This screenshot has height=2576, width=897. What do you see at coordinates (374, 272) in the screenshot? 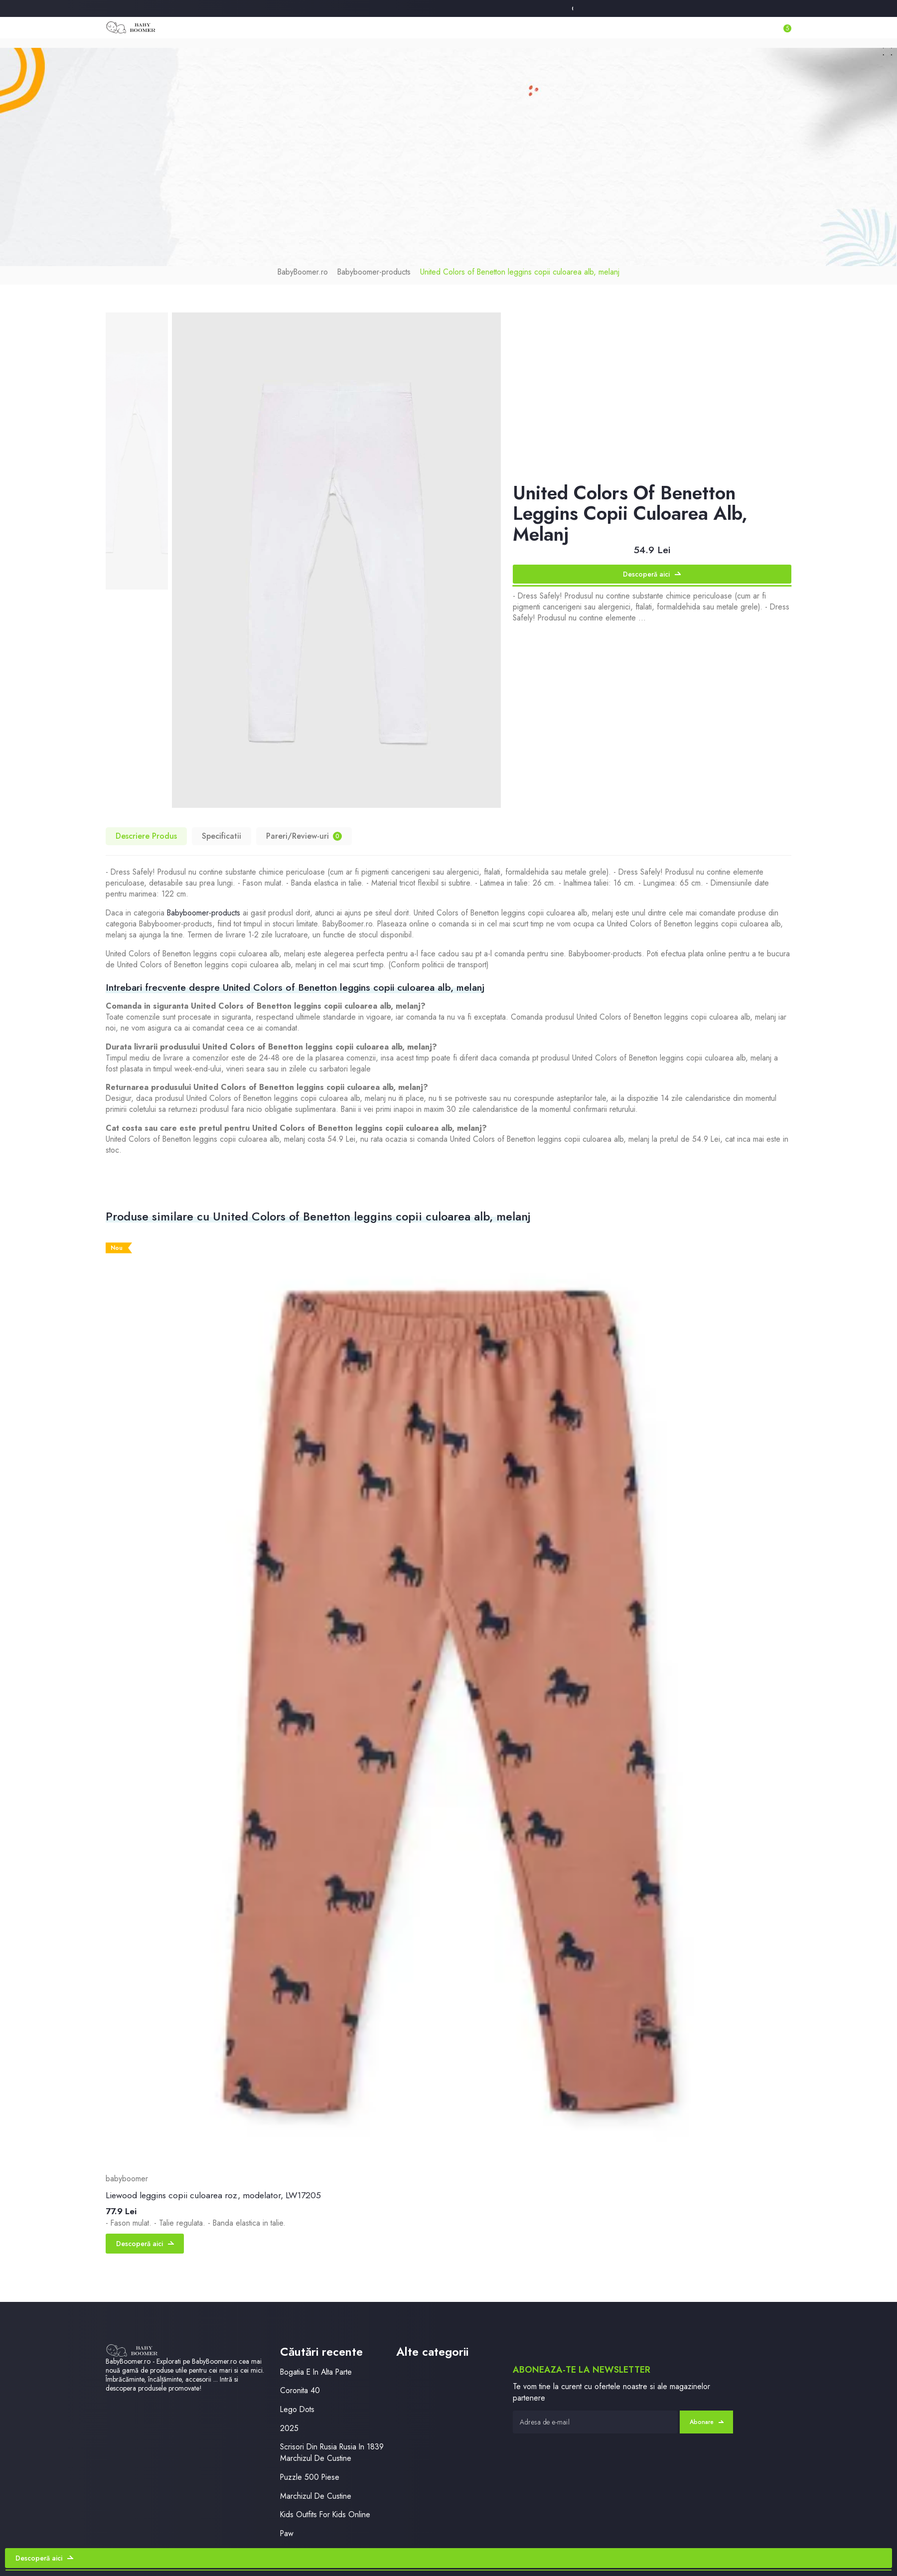
I see `Babyboomer-products` at bounding box center [374, 272].